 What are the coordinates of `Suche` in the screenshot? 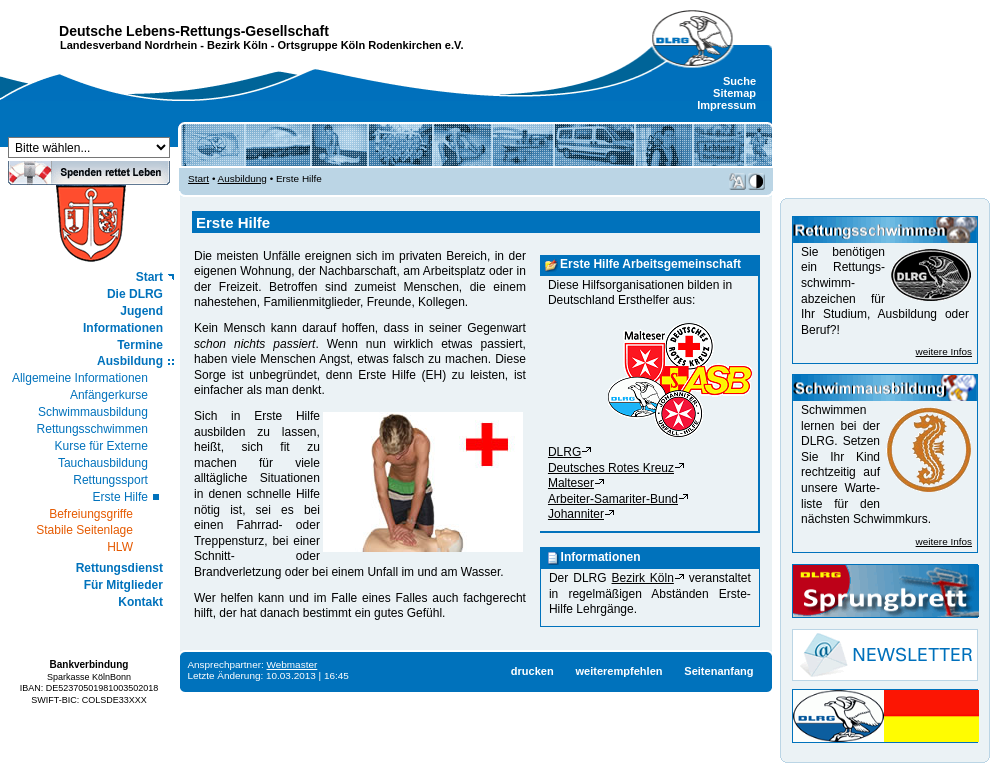 It's located at (739, 81).